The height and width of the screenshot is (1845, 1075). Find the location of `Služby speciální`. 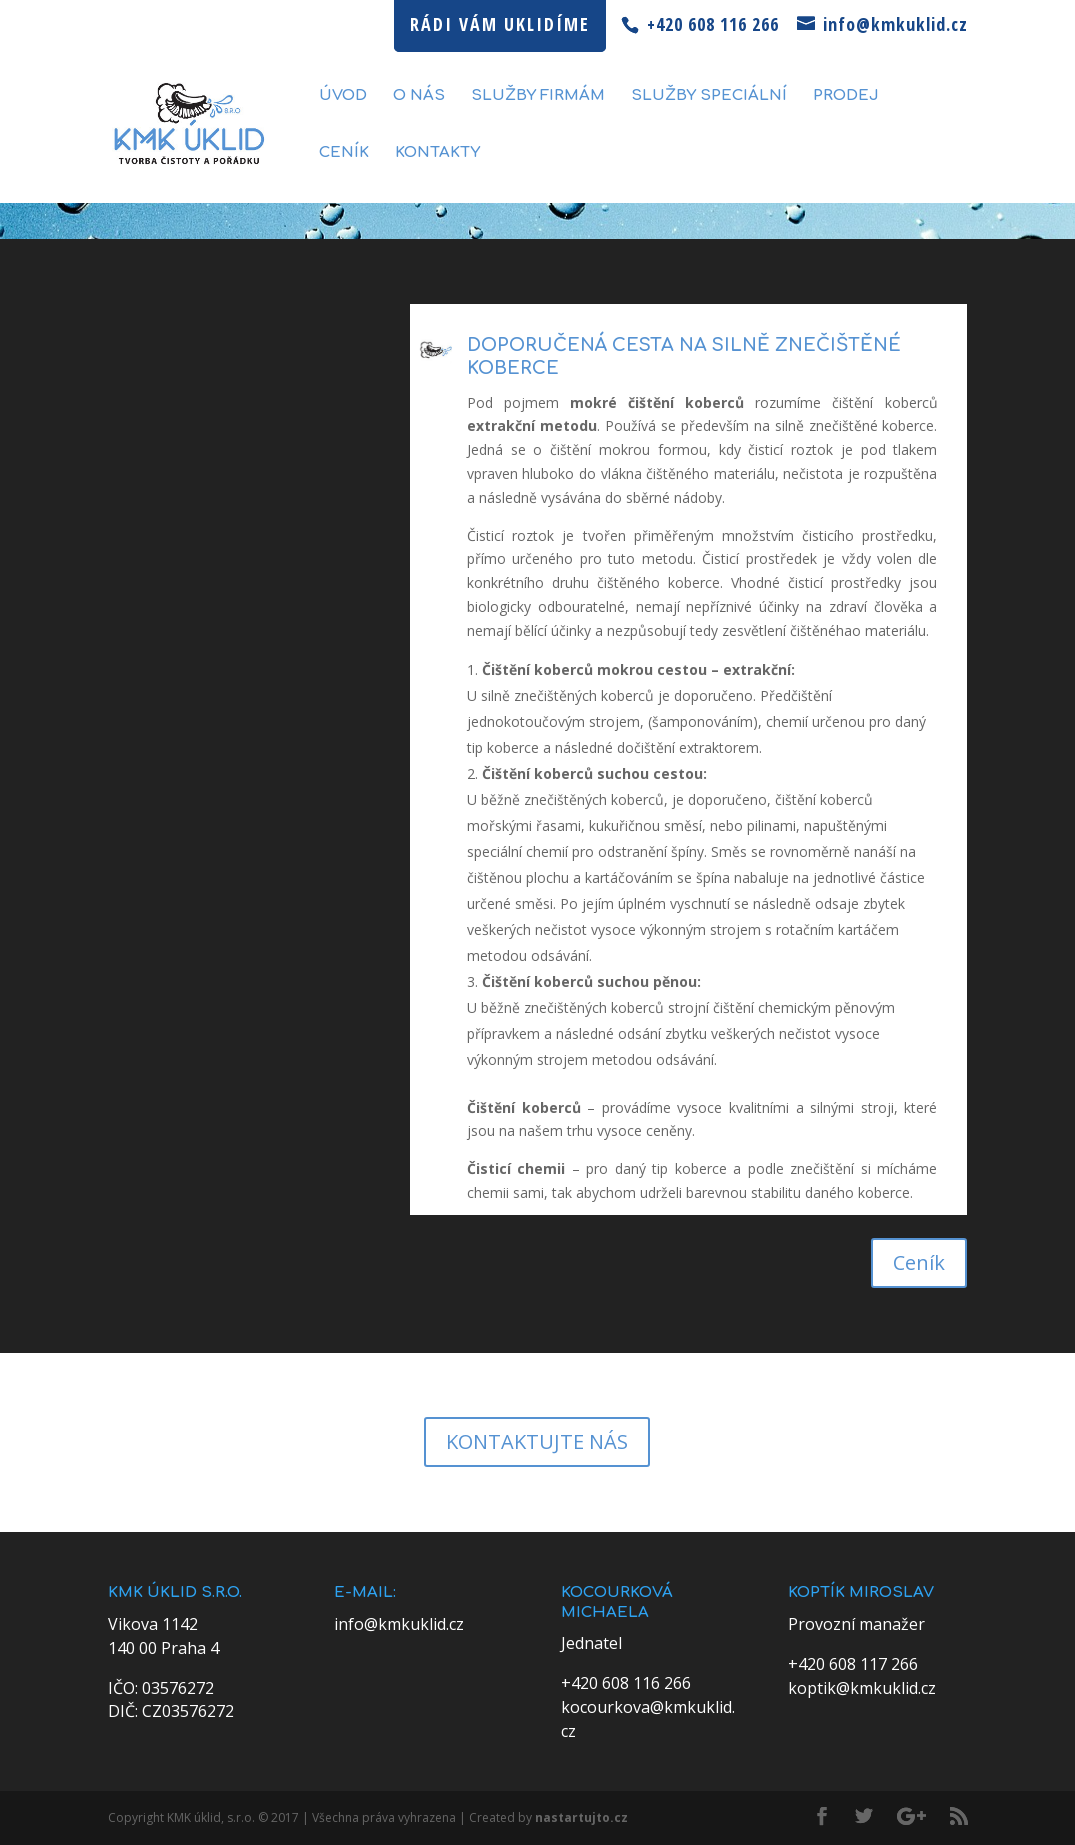

Služby speciální is located at coordinates (709, 96).